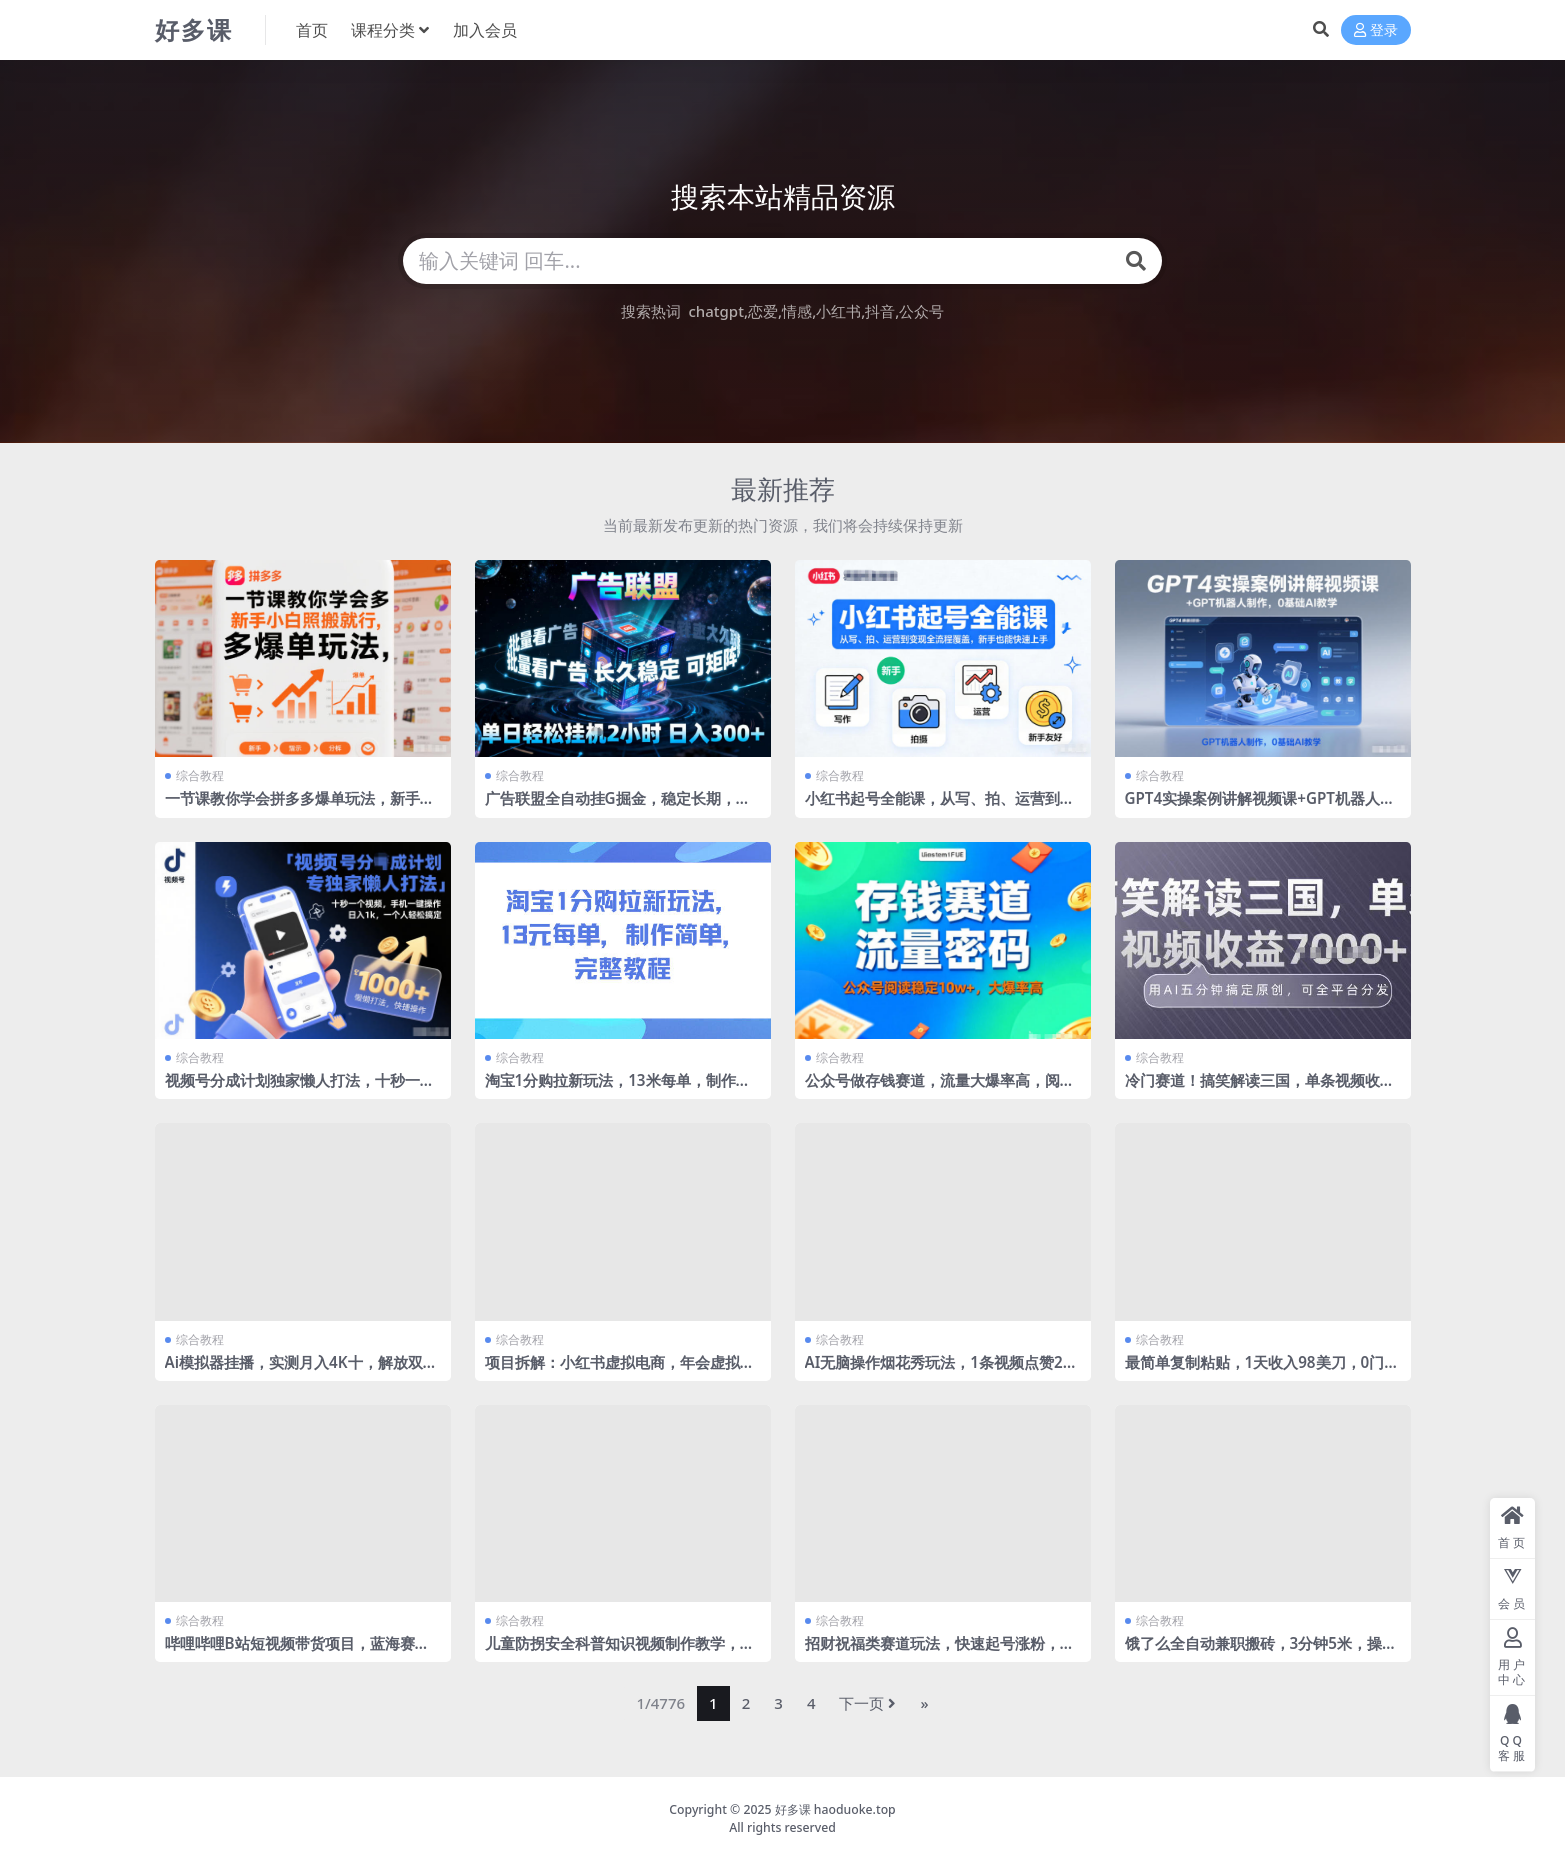 Image resolution: width=1565 pixels, height=1862 pixels. Describe the element at coordinates (867, 1703) in the screenshot. I see `下一页` at that location.